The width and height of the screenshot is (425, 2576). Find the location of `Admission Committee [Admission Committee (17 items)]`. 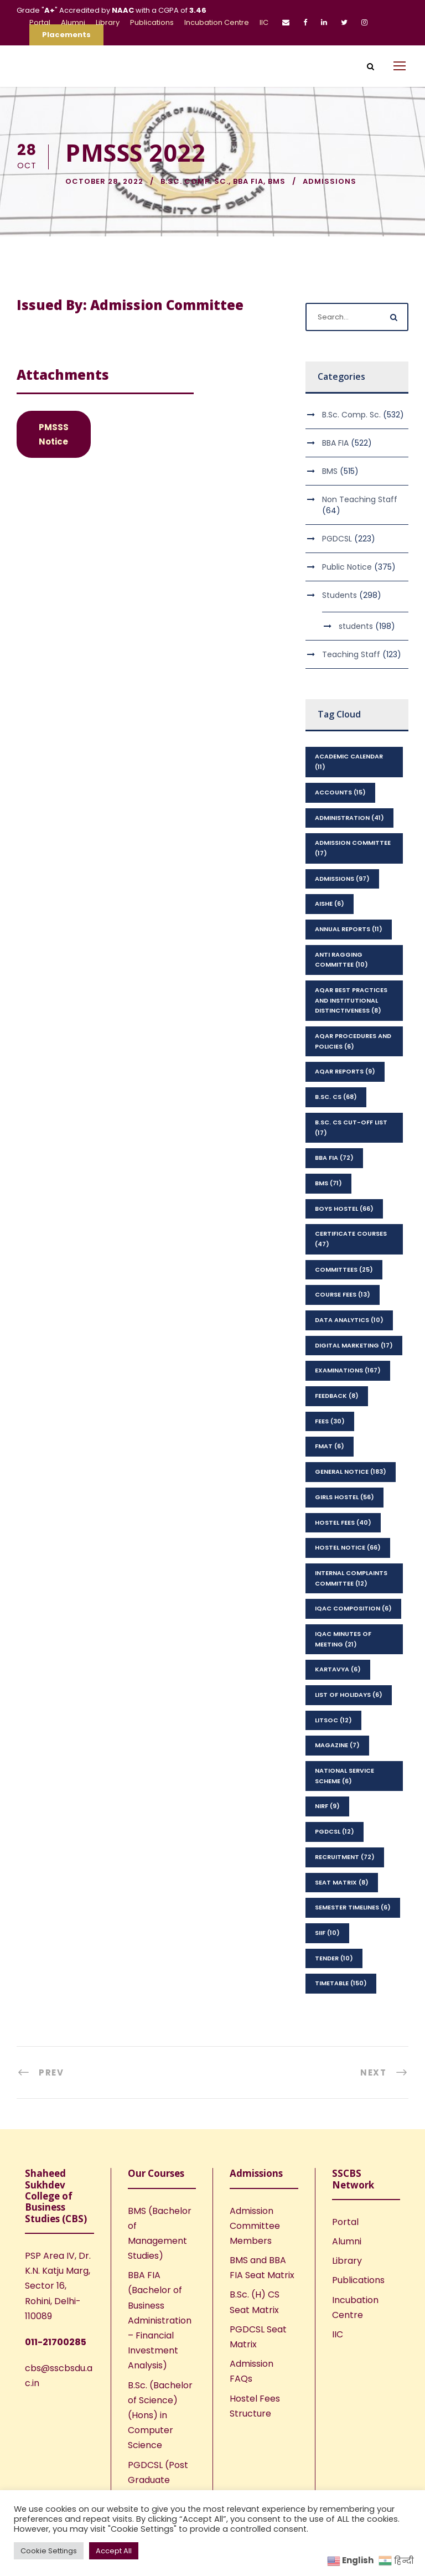

Admission Committee [Admission Committee (17 items)] is located at coordinates (353, 848).